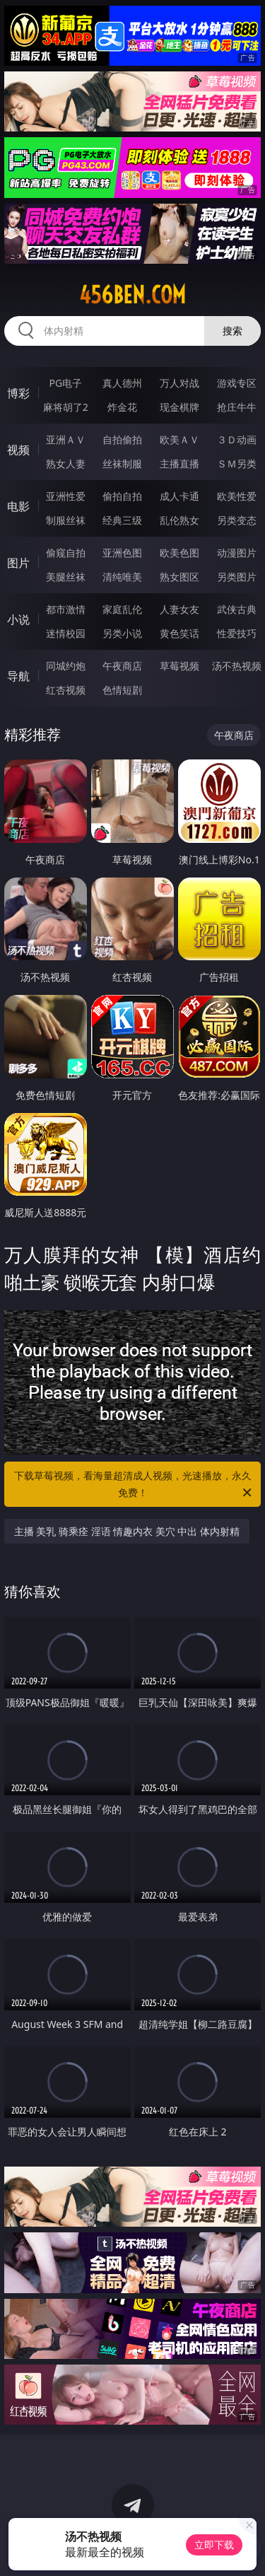 The height and width of the screenshot is (2576, 265). I want to click on PG电子, so click(65, 383).